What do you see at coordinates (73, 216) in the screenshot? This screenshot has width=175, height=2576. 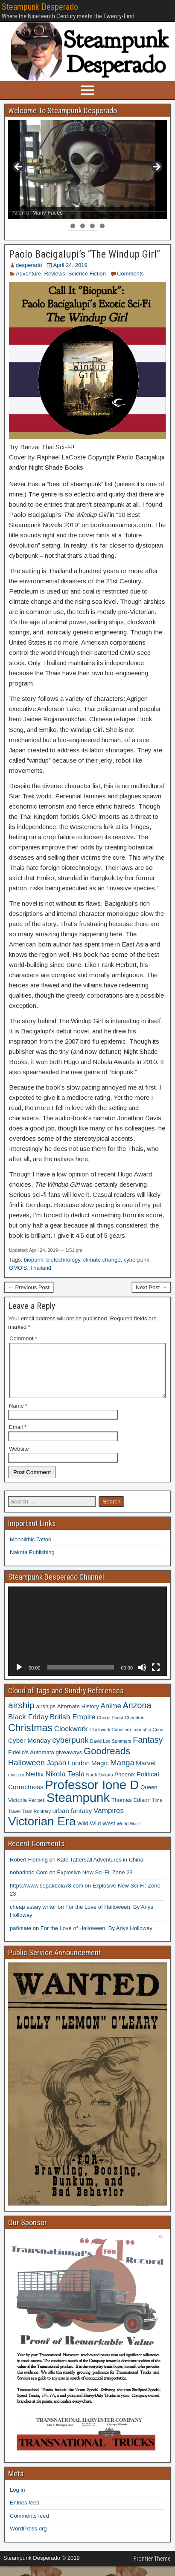 I see `23 [tab]` at bounding box center [73, 216].